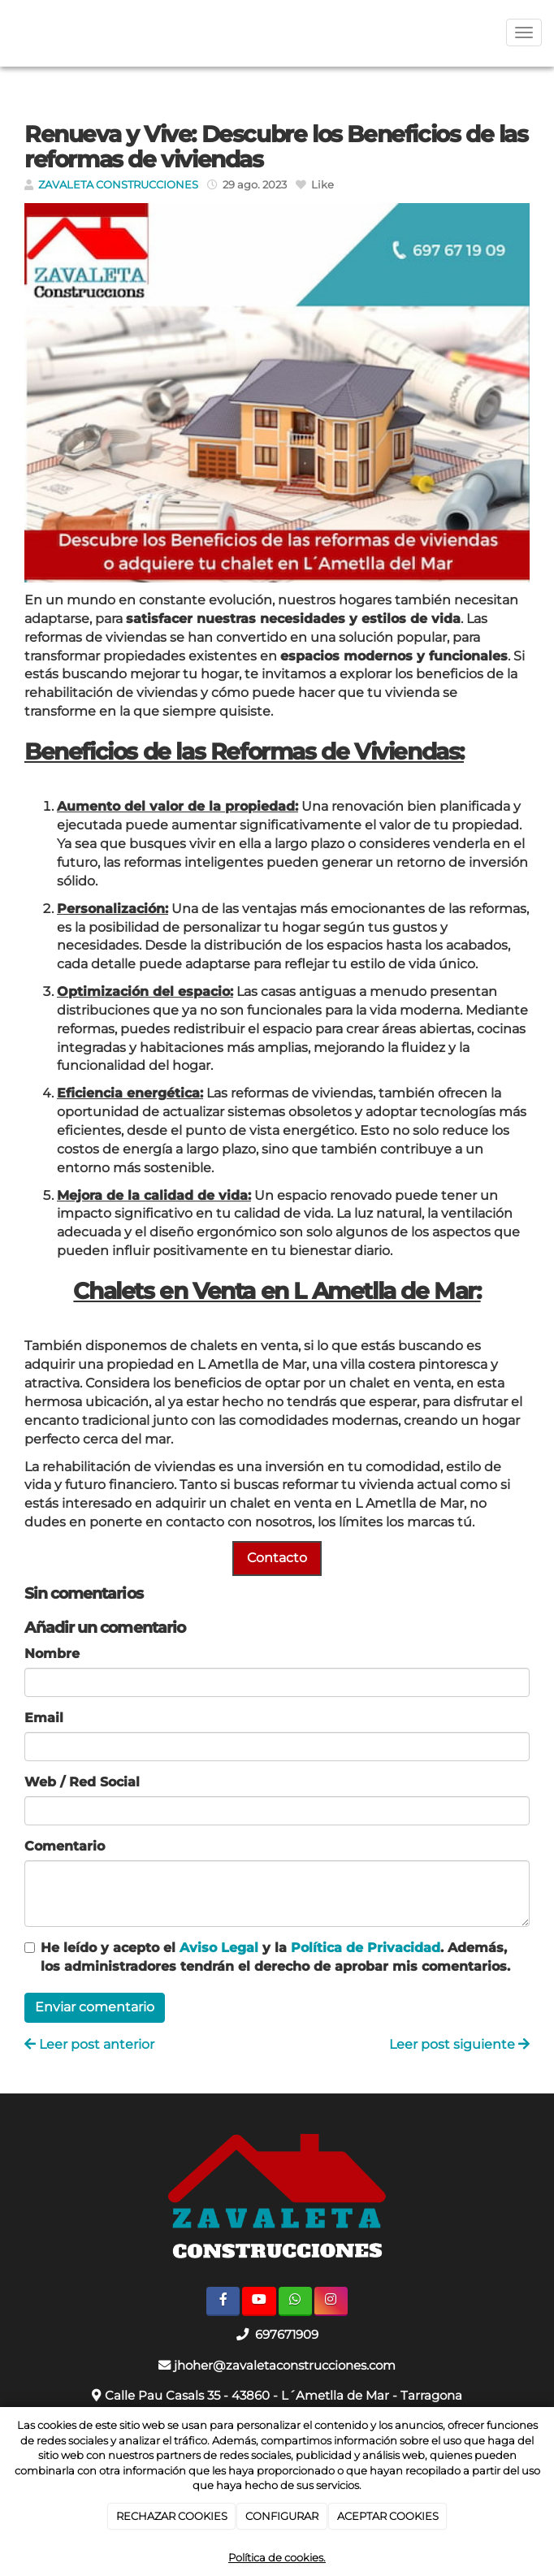  Describe the element at coordinates (219, 1947) in the screenshot. I see `Aviso Legal` at that location.